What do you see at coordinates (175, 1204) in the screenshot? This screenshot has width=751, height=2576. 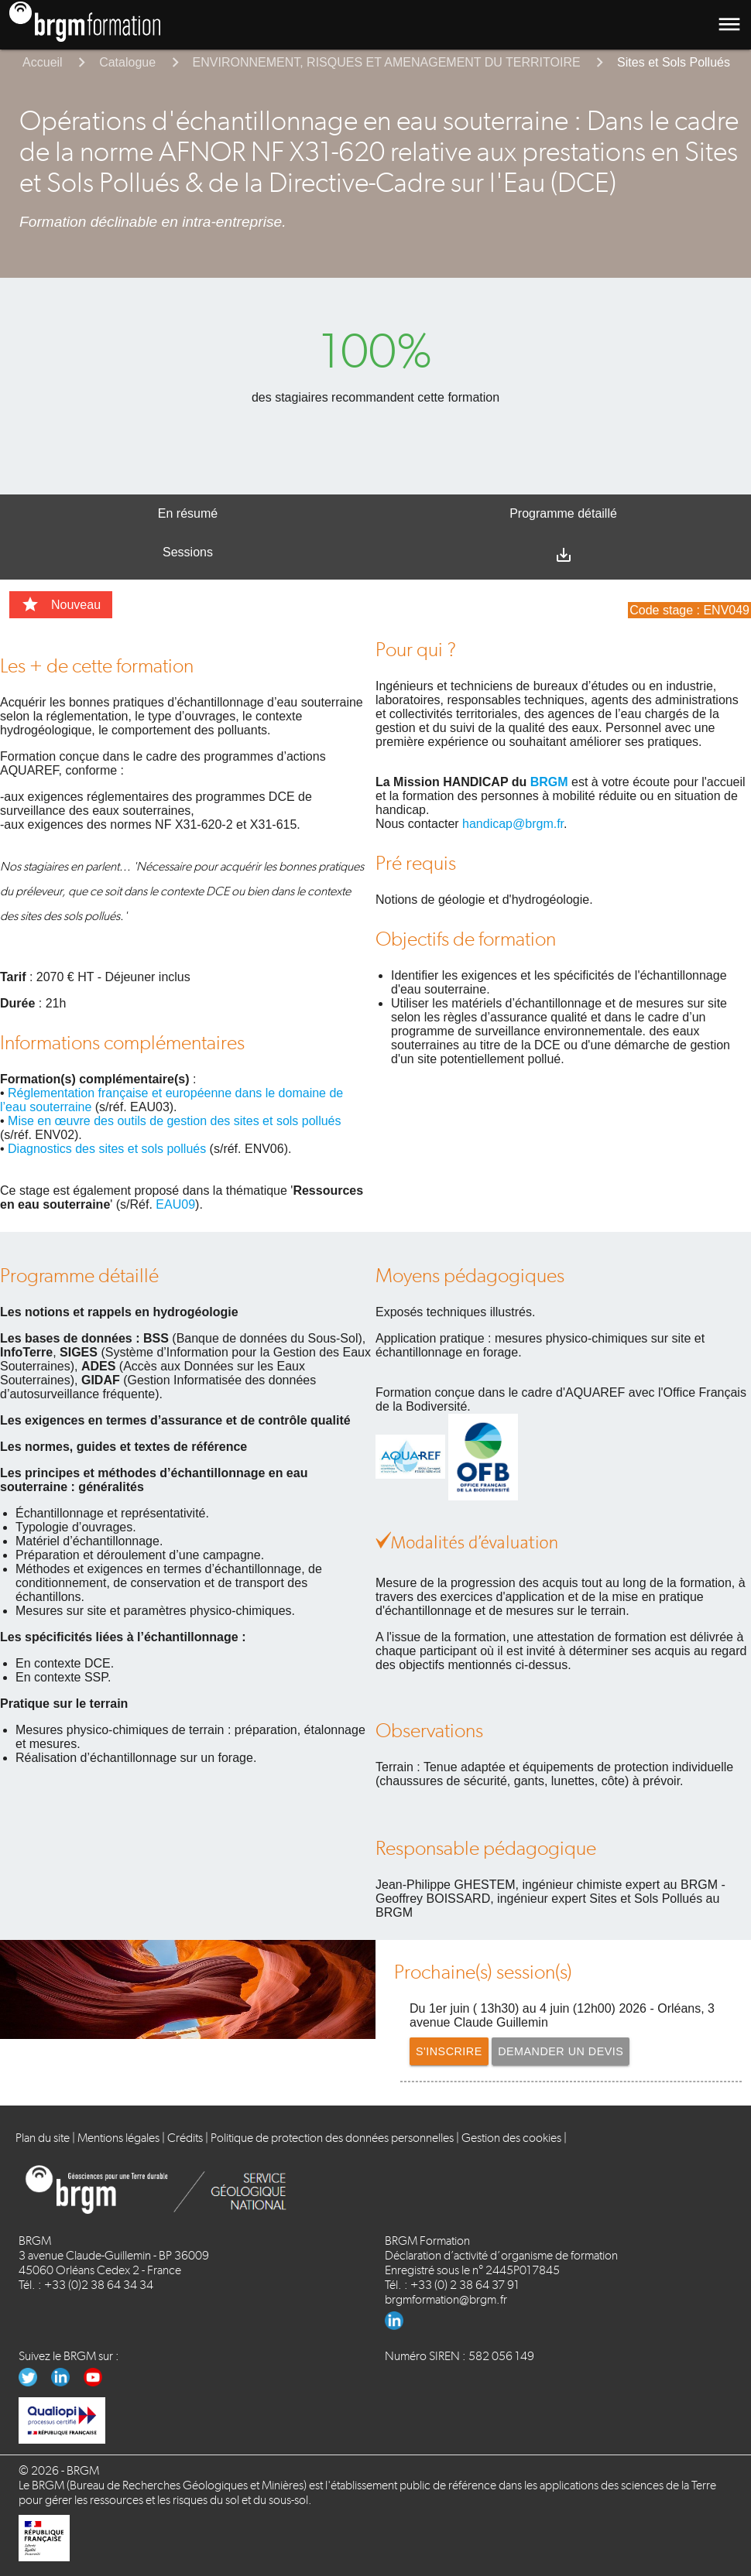 I see `EAU09` at bounding box center [175, 1204].